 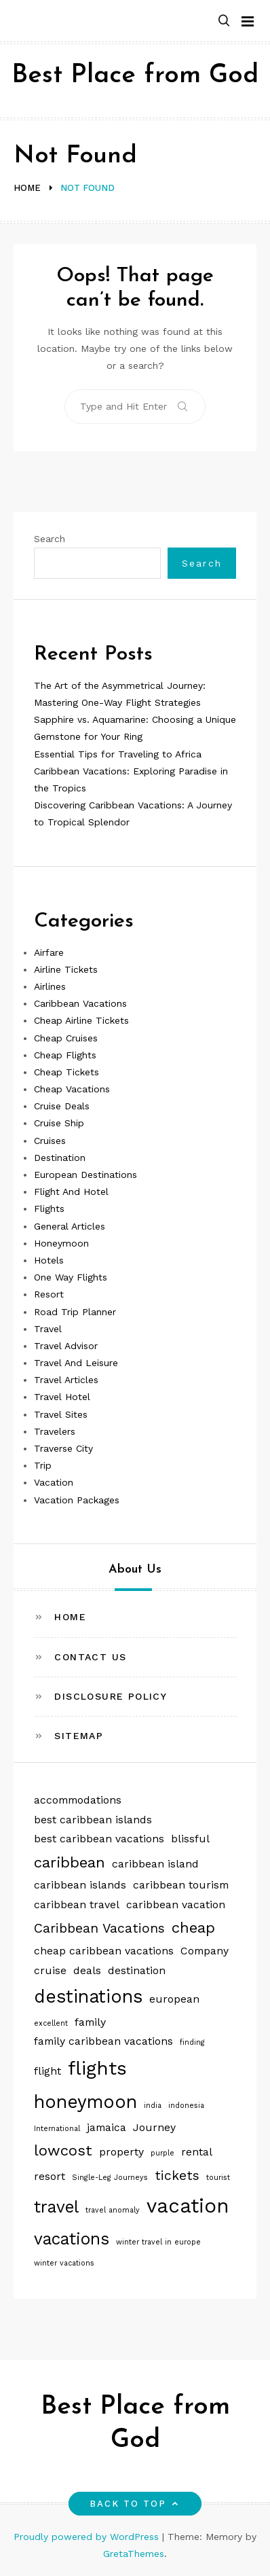 I want to click on Cruise Ship, so click(x=59, y=1122).